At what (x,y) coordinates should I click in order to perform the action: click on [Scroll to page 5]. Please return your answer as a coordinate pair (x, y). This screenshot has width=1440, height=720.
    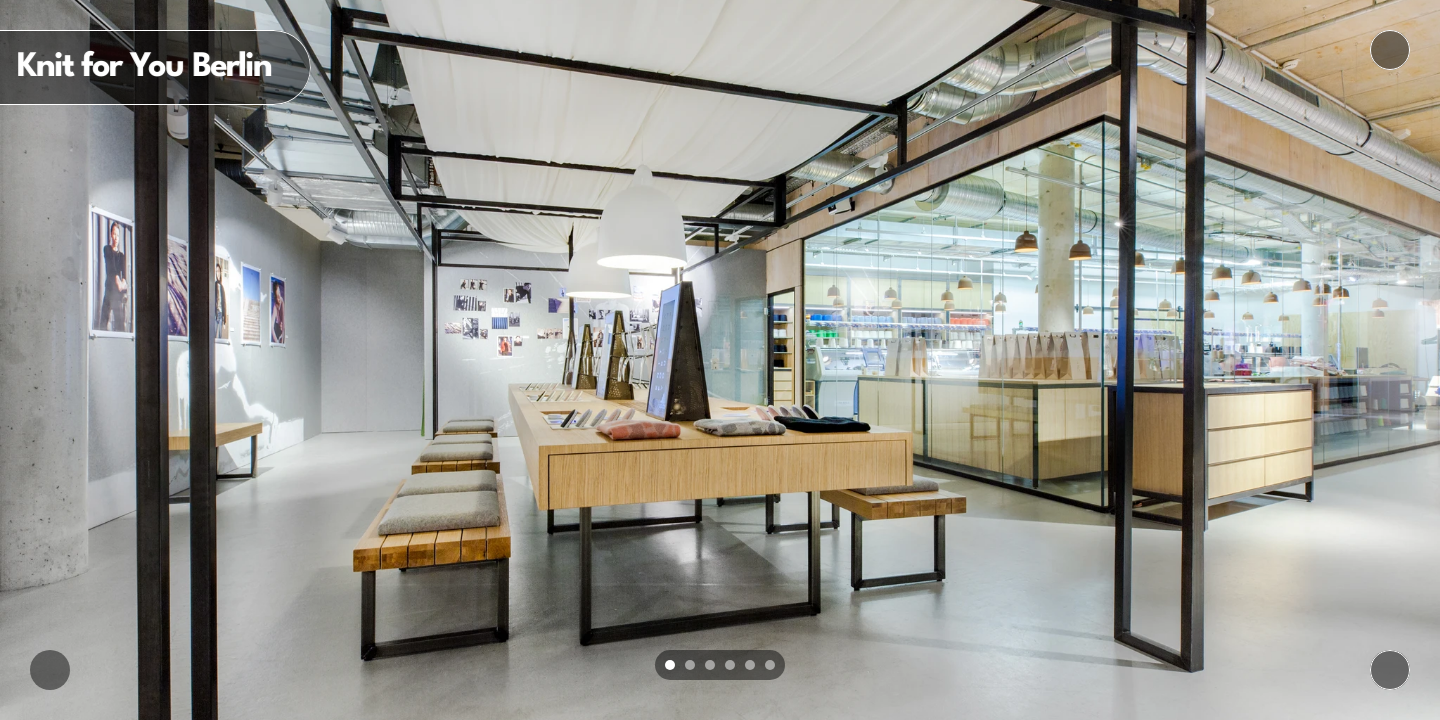
    Looking at the image, I should click on (750, 665).